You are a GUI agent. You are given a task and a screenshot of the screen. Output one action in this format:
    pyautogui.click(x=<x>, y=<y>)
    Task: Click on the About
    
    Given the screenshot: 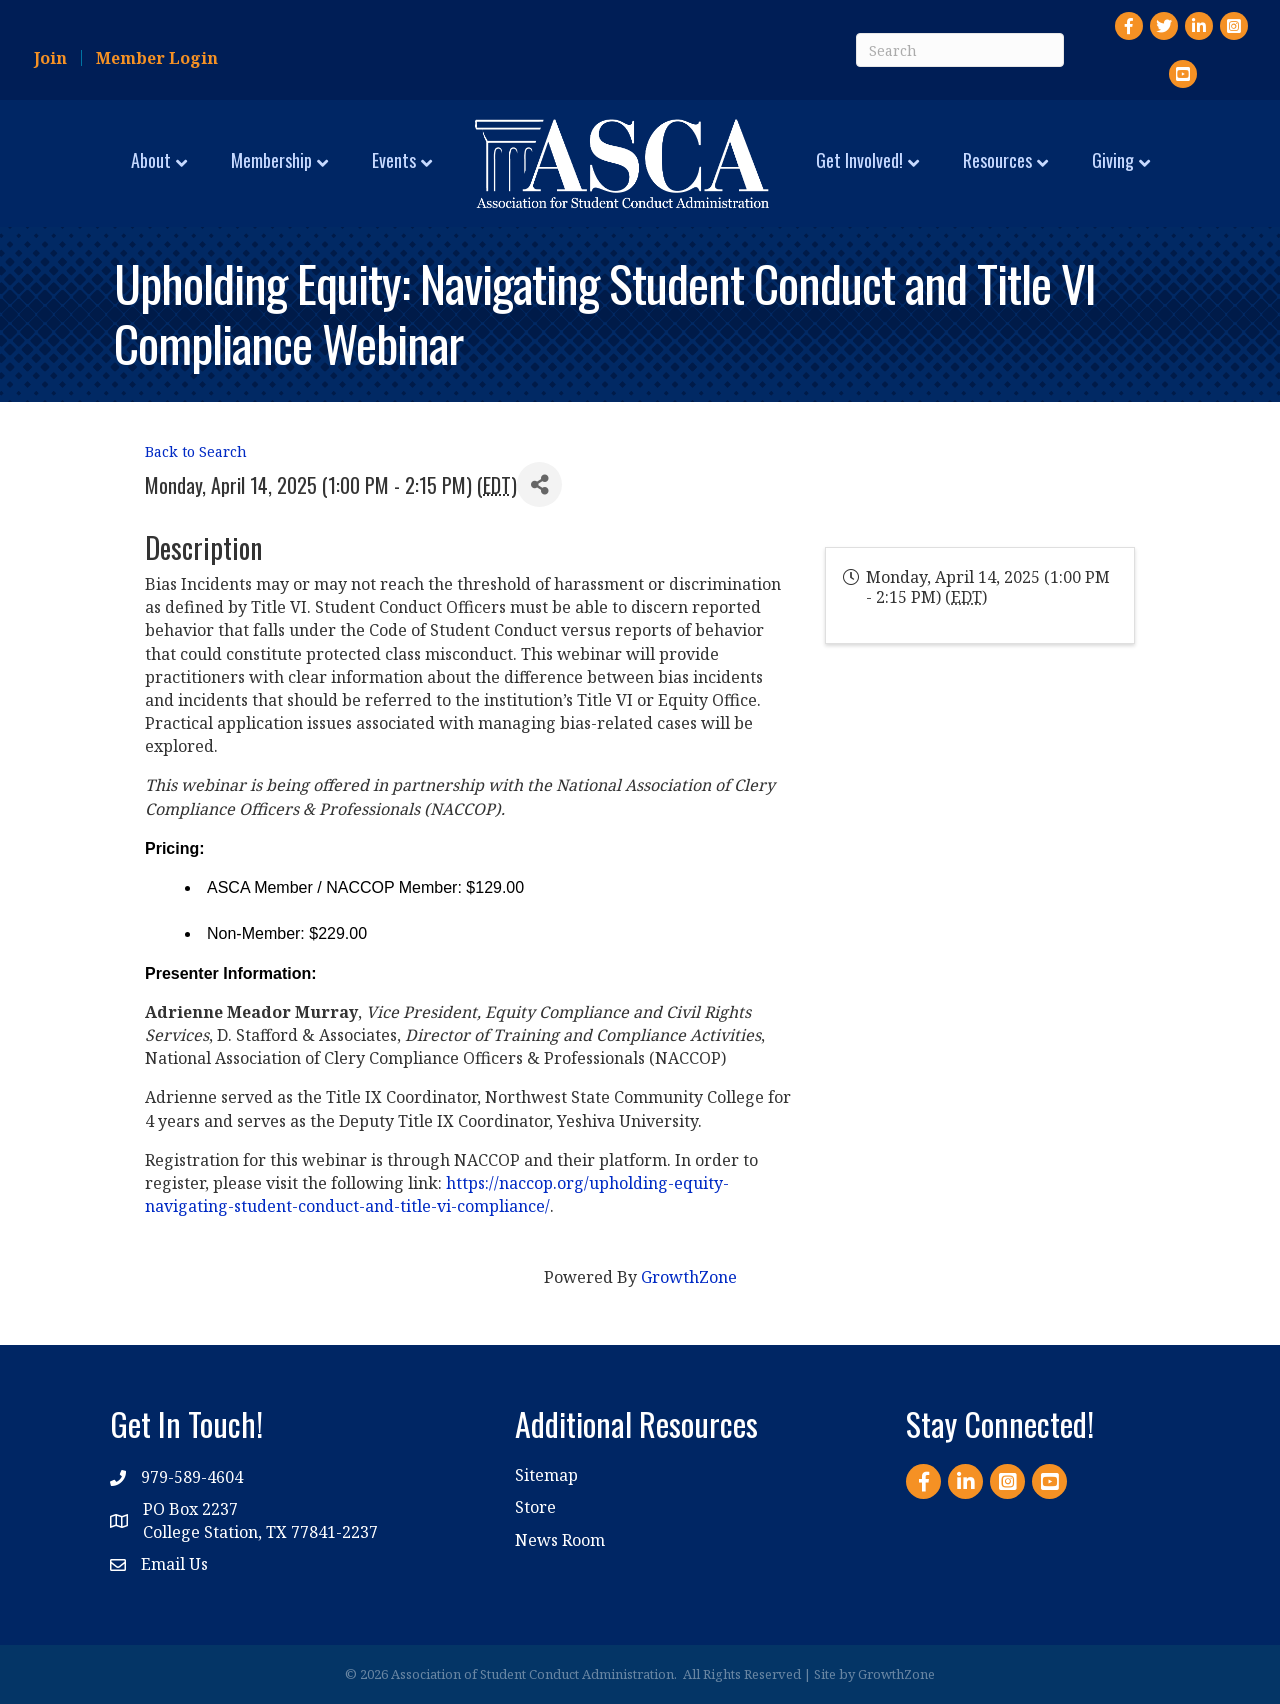 What is the action you would take?
    pyautogui.click(x=151, y=160)
    